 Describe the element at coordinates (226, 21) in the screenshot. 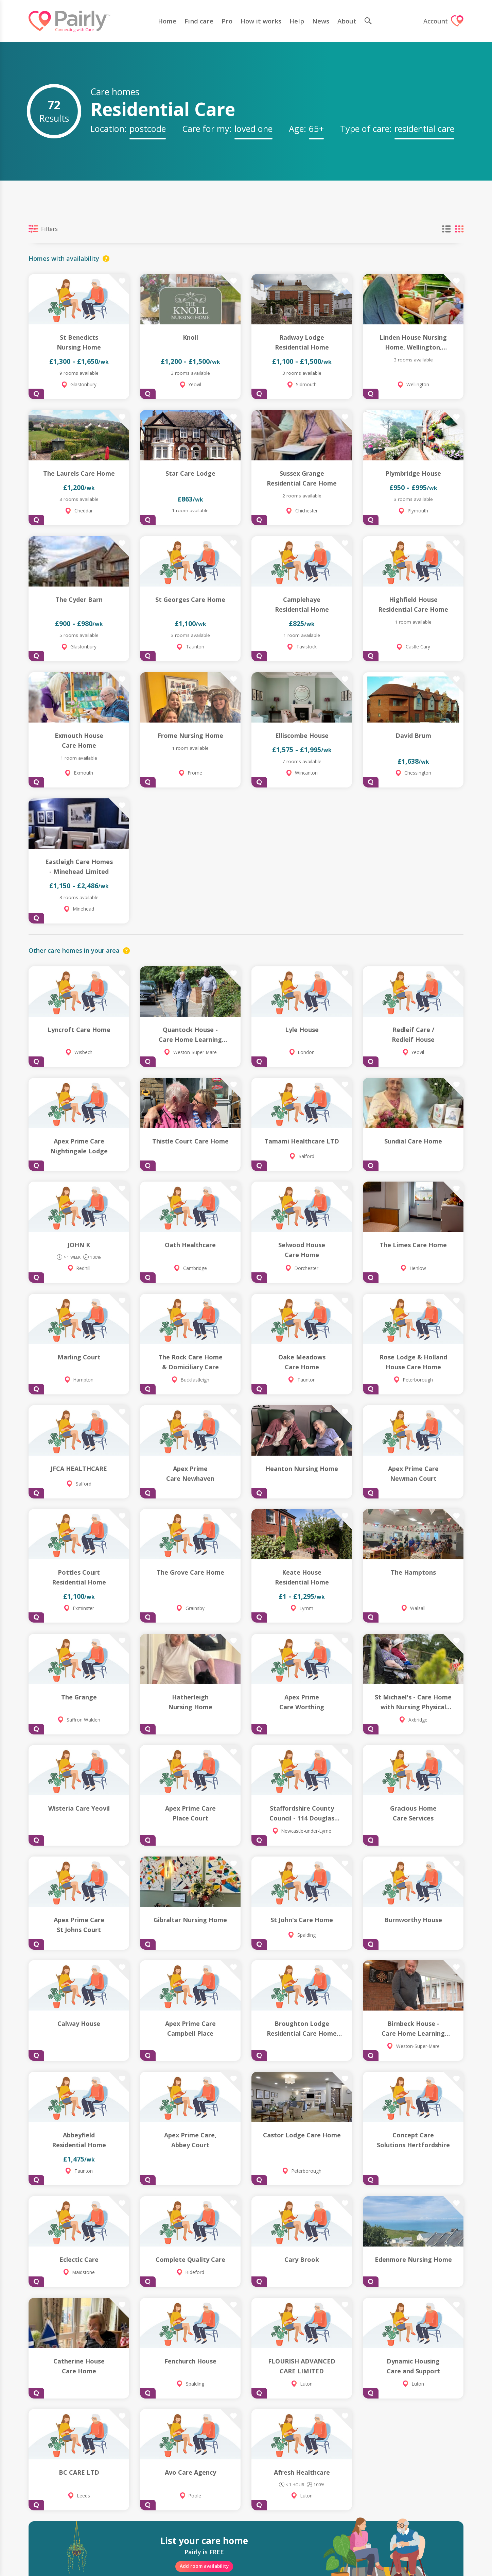

I see `Pro` at that location.